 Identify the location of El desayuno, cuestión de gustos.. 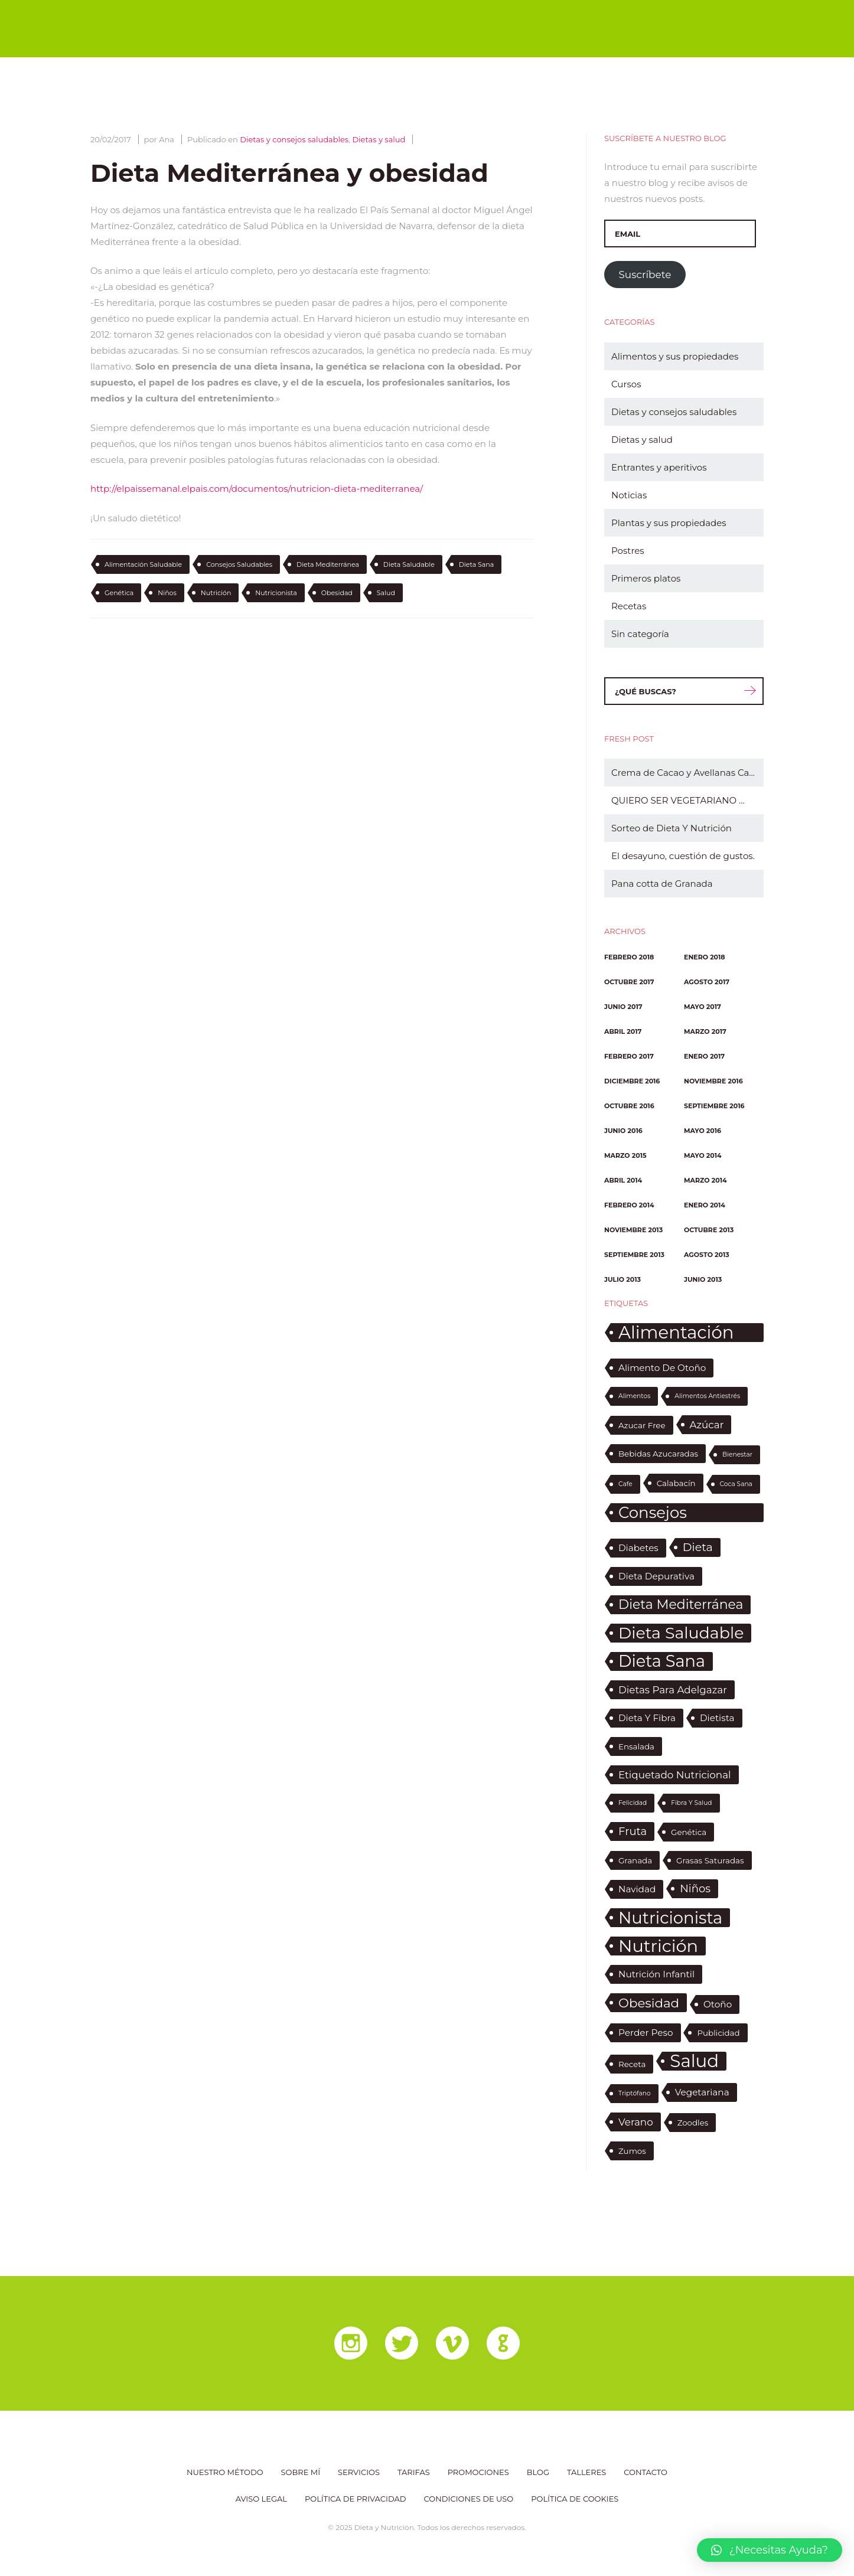
(683, 855).